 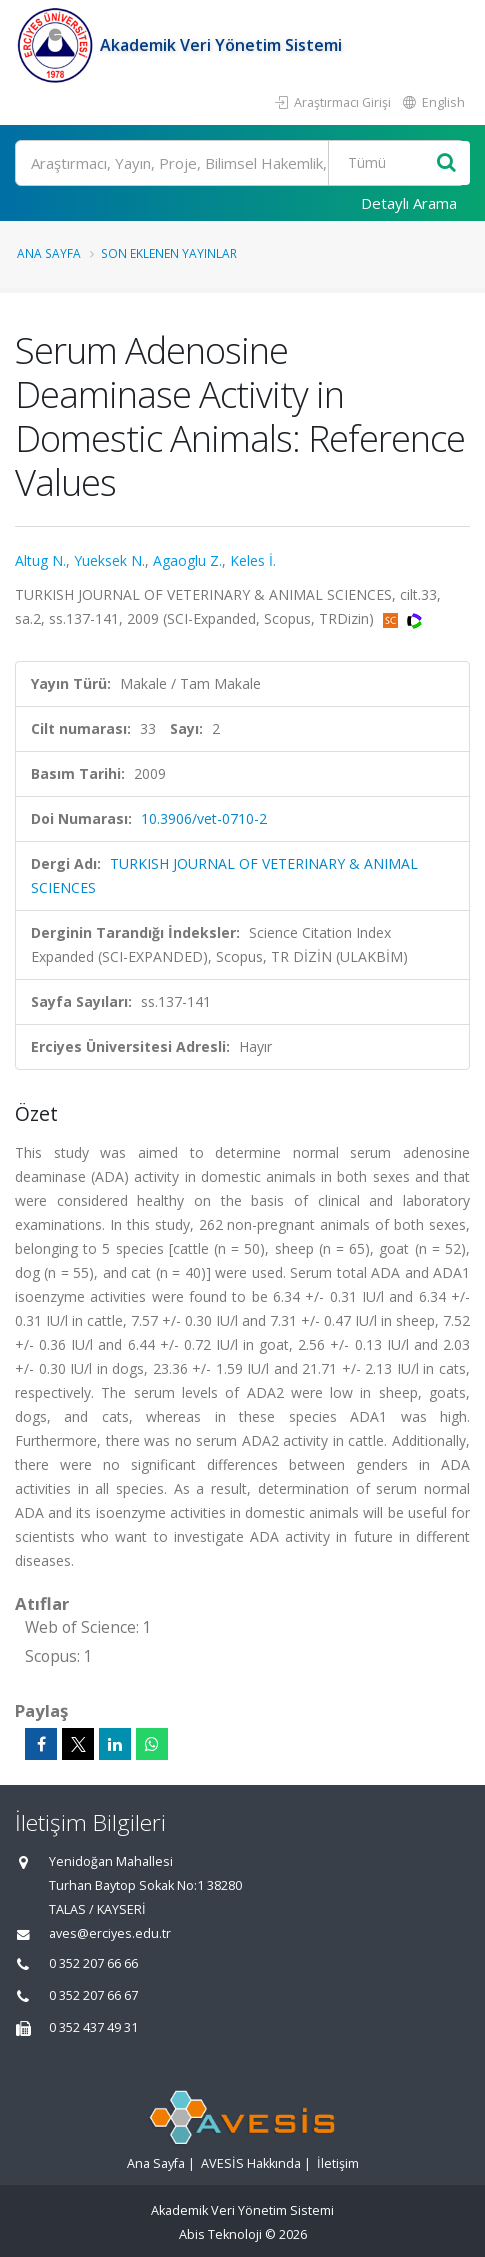 I want to click on Abis Teknoloji, so click(x=220, y=2234).